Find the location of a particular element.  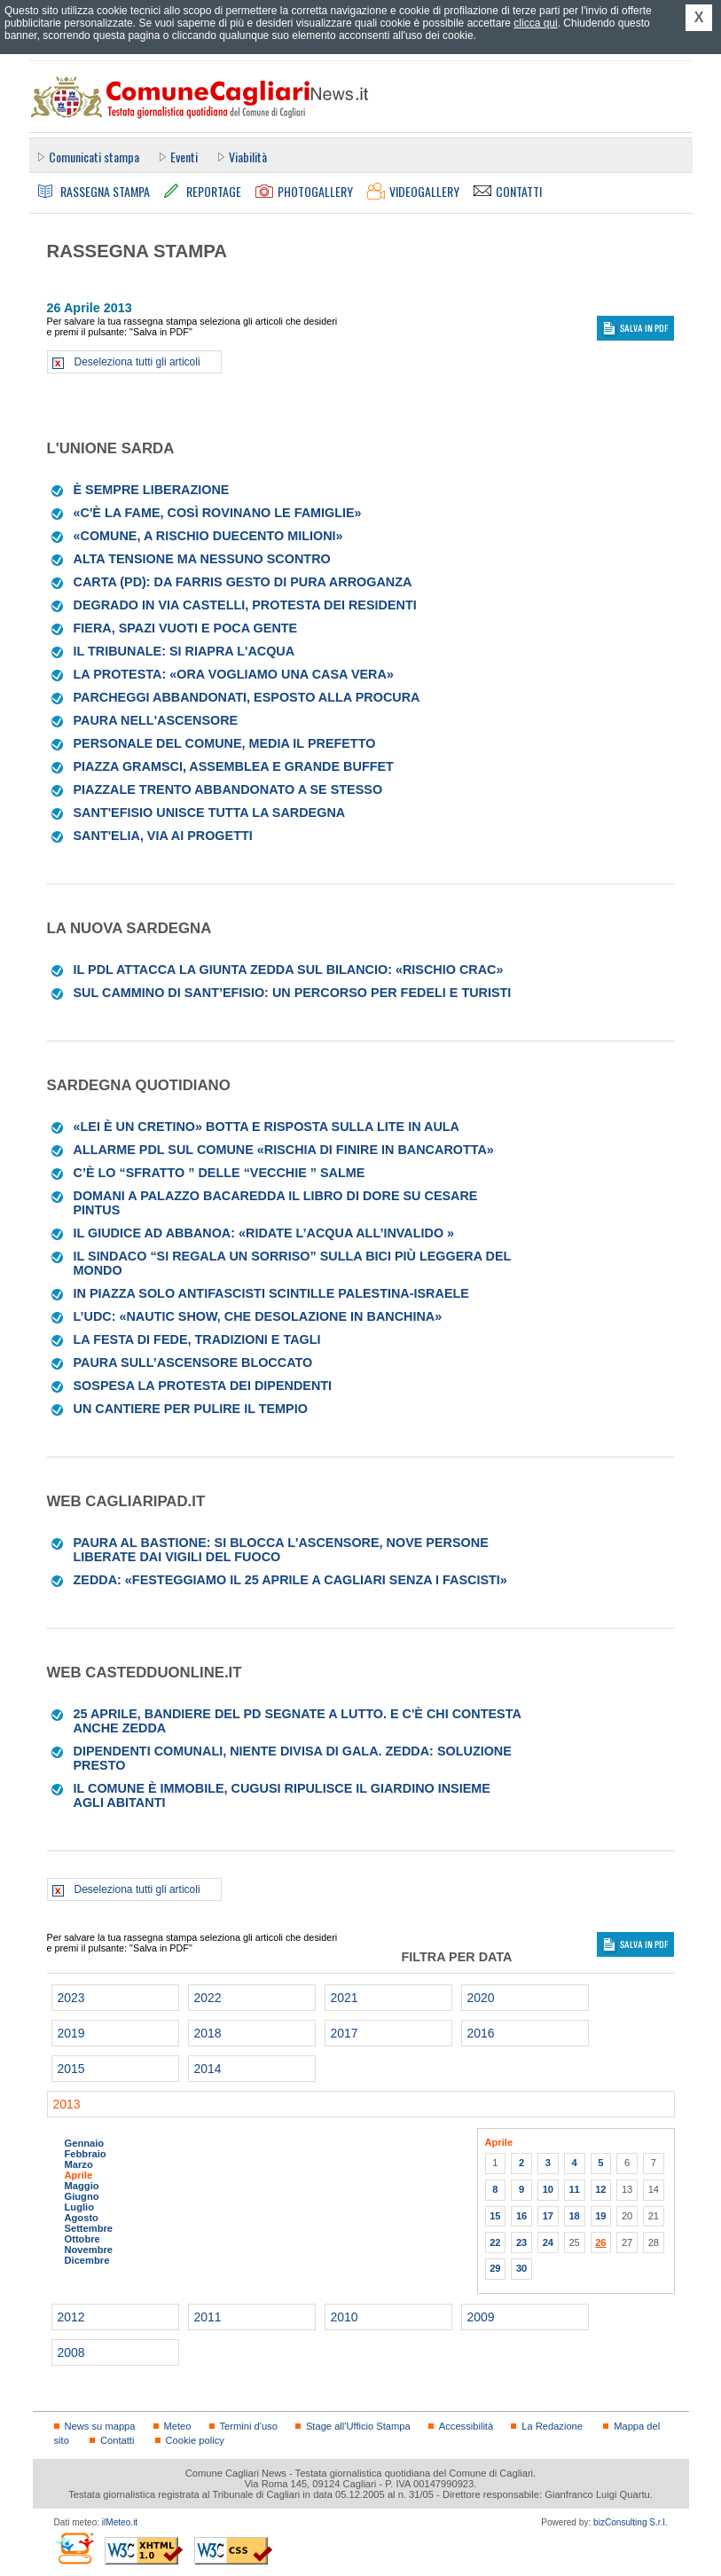

clicca qui is located at coordinates (535, 23).